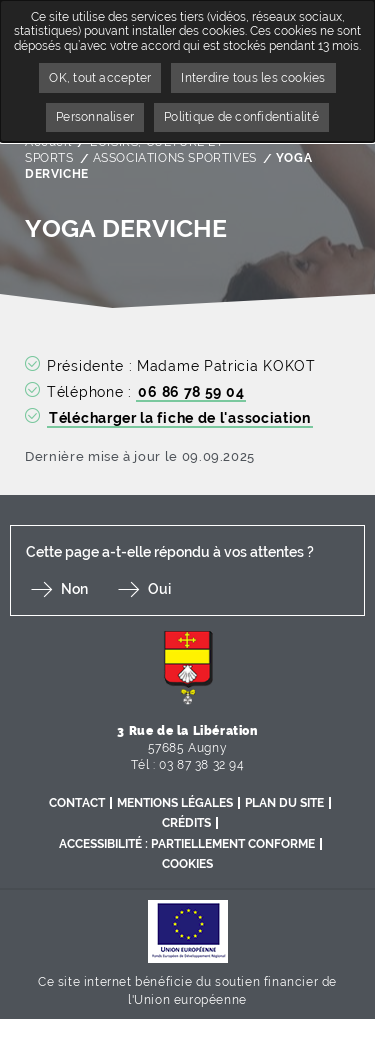 Image resolution: width=375 pixels, height=1039 pixels. What do you see at coordinates (175, 158) in the screenshot?
I see `ASSOCIATIONS SPORTIVES` at bounding box center [175, 158].